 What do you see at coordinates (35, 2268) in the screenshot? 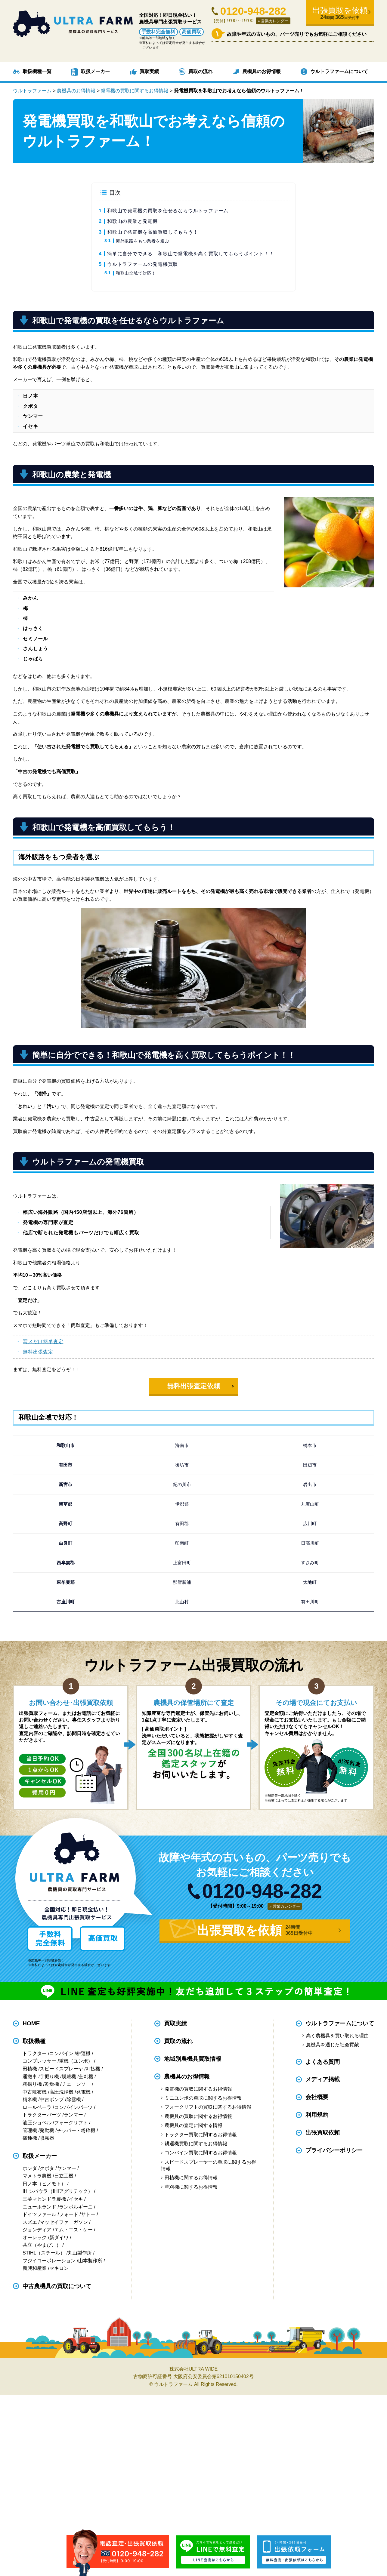
I see `新興和産業` at bounding box center [35, 2268].